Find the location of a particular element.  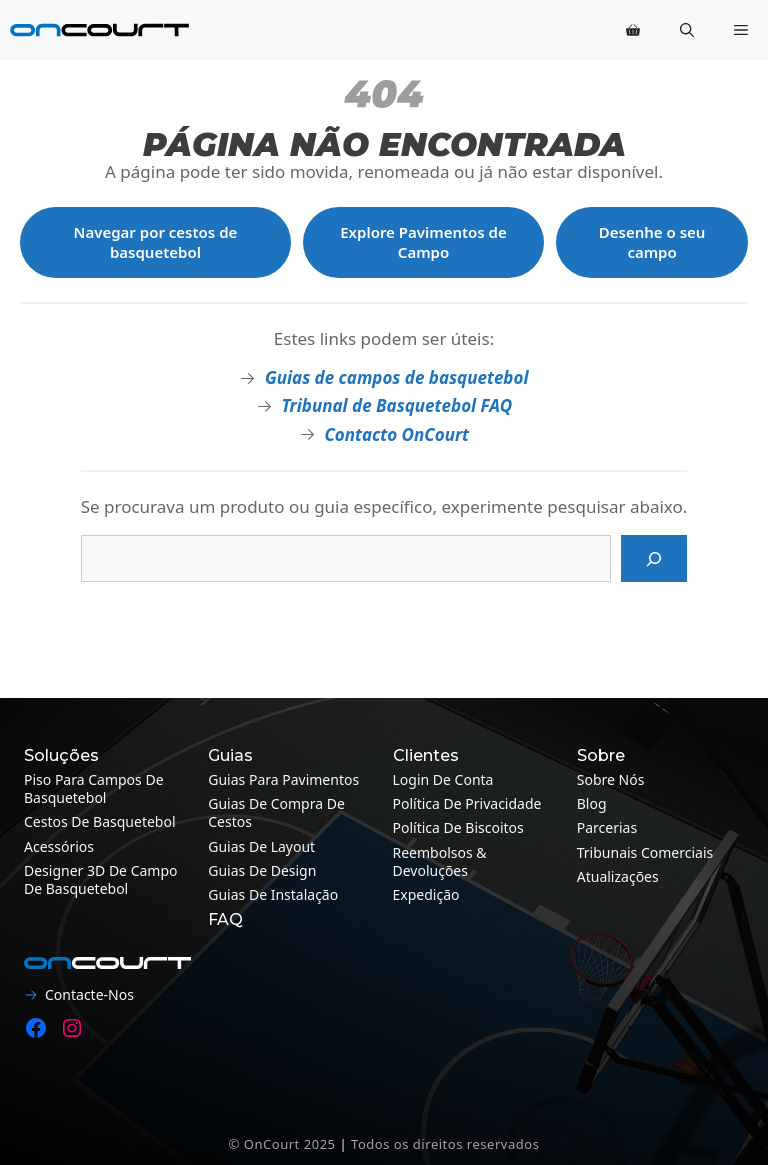

Reembolsos & Devoluções is located at coordinates (440, 861).